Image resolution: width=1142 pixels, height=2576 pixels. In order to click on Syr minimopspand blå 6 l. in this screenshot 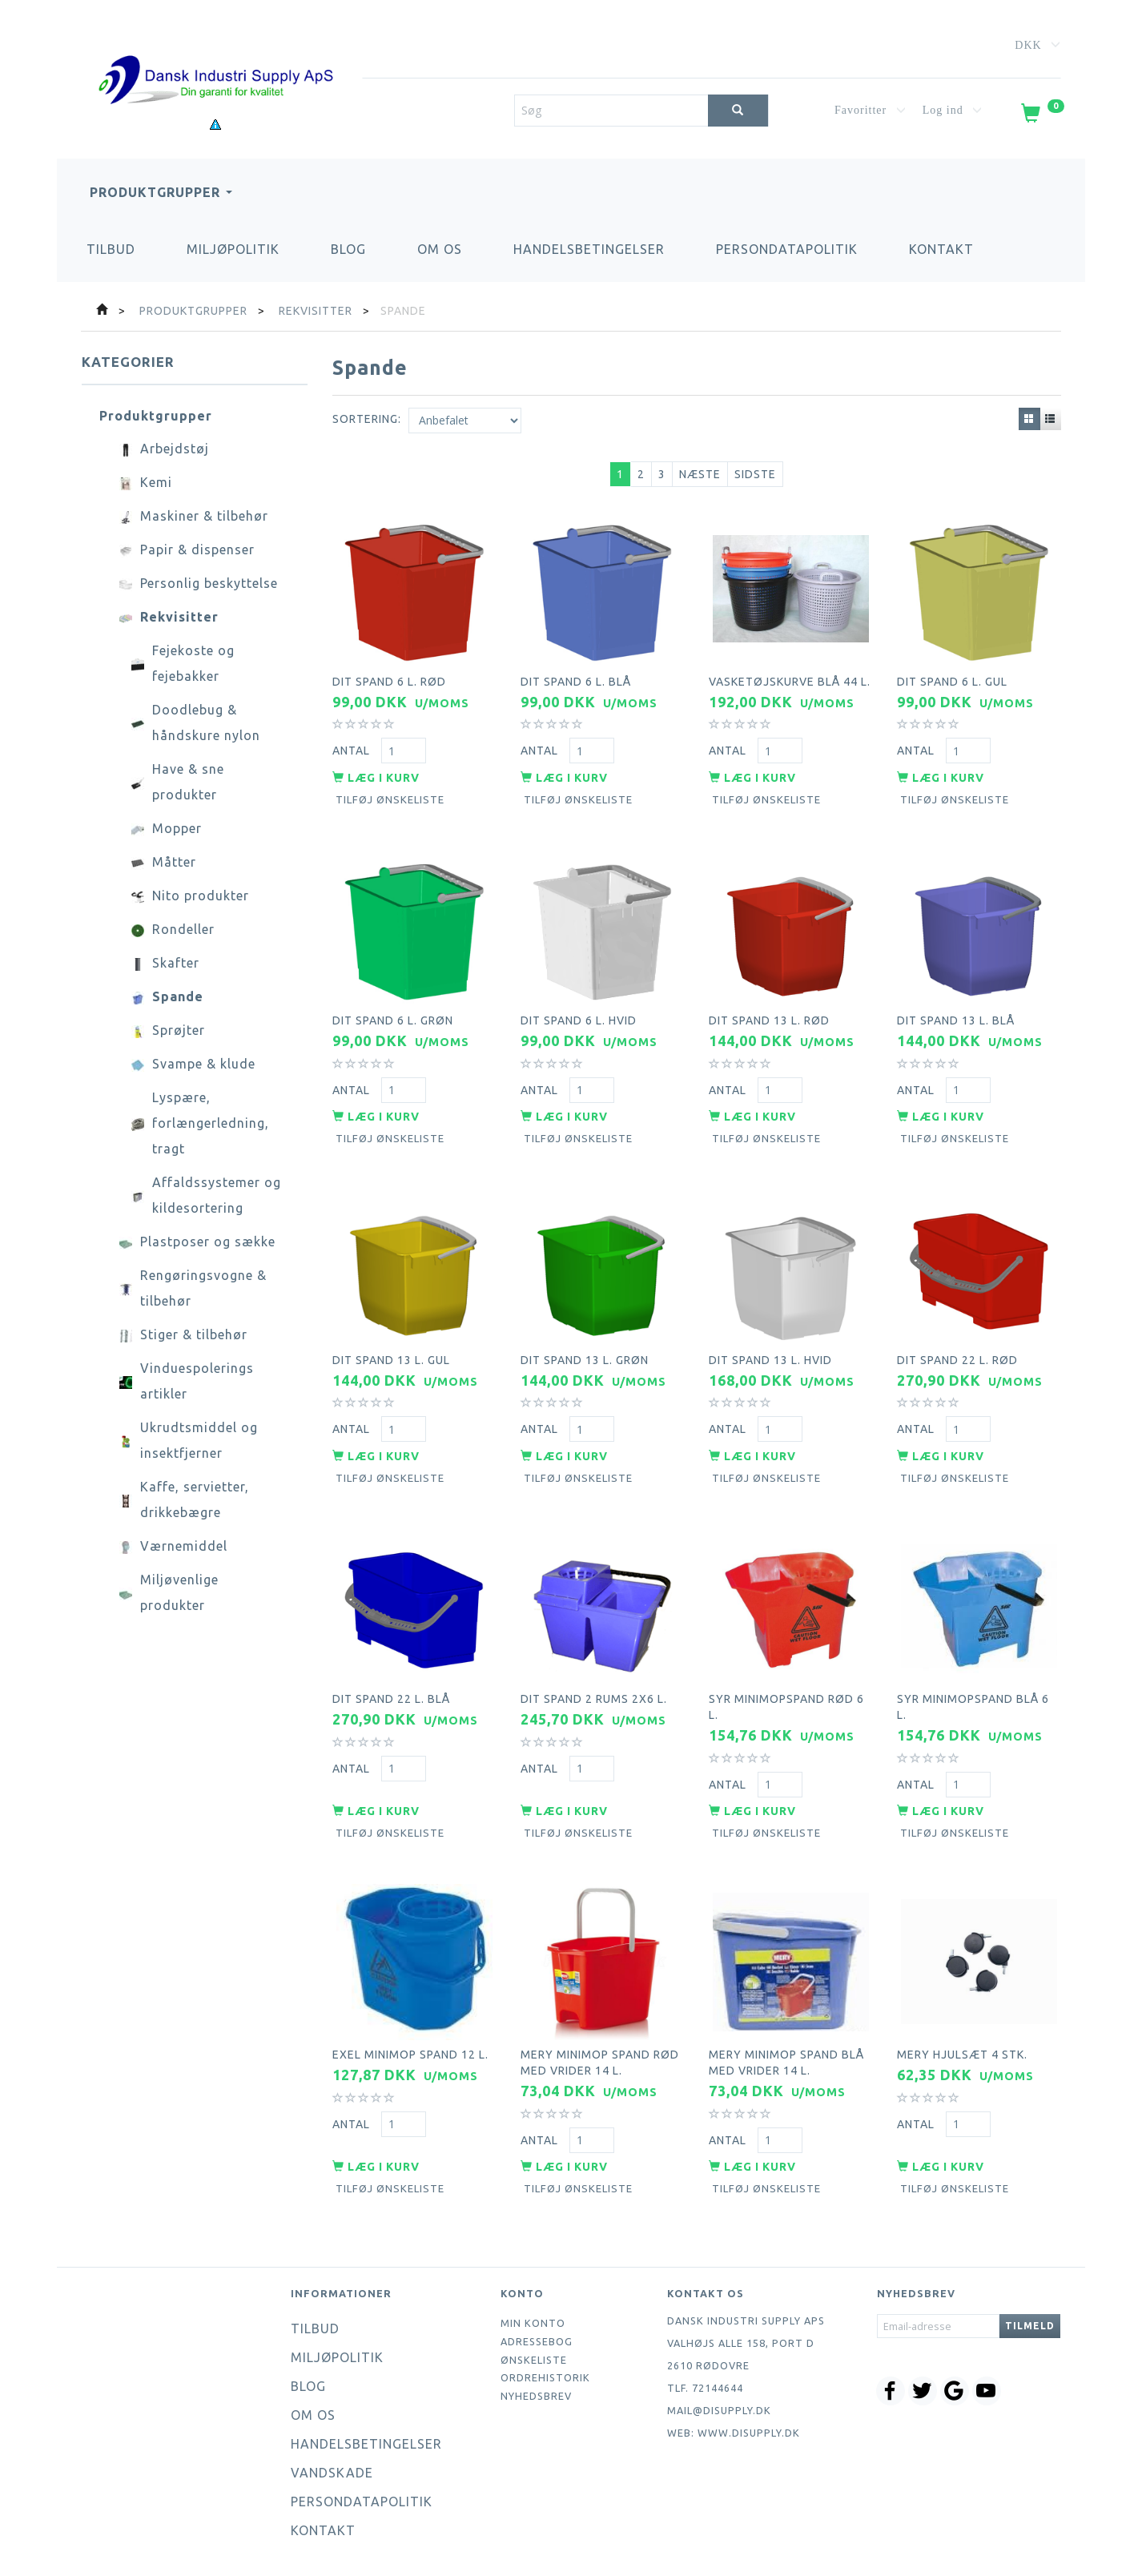, I will do `click(973, 1707)`.